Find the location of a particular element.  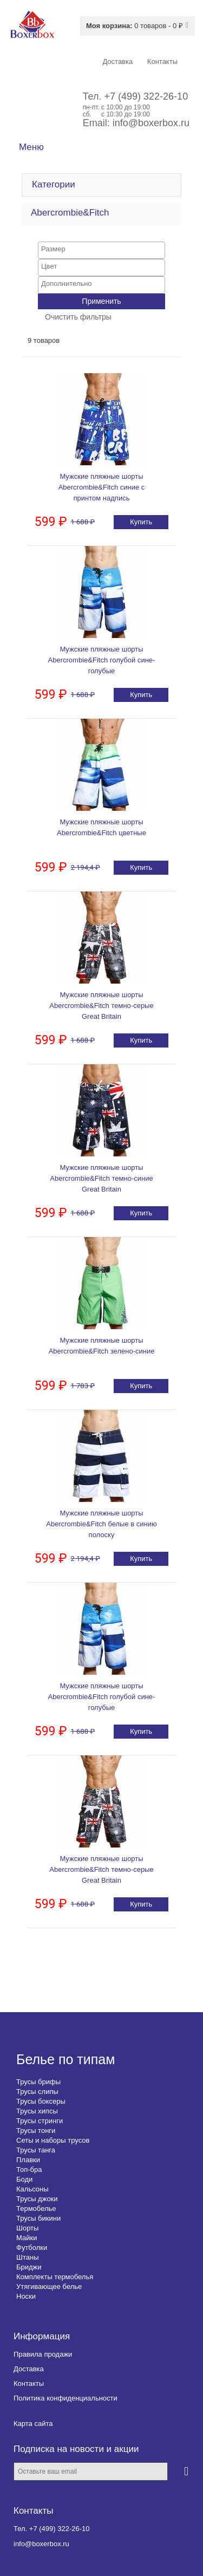

Шорты is located at coordinates (27, 2228).